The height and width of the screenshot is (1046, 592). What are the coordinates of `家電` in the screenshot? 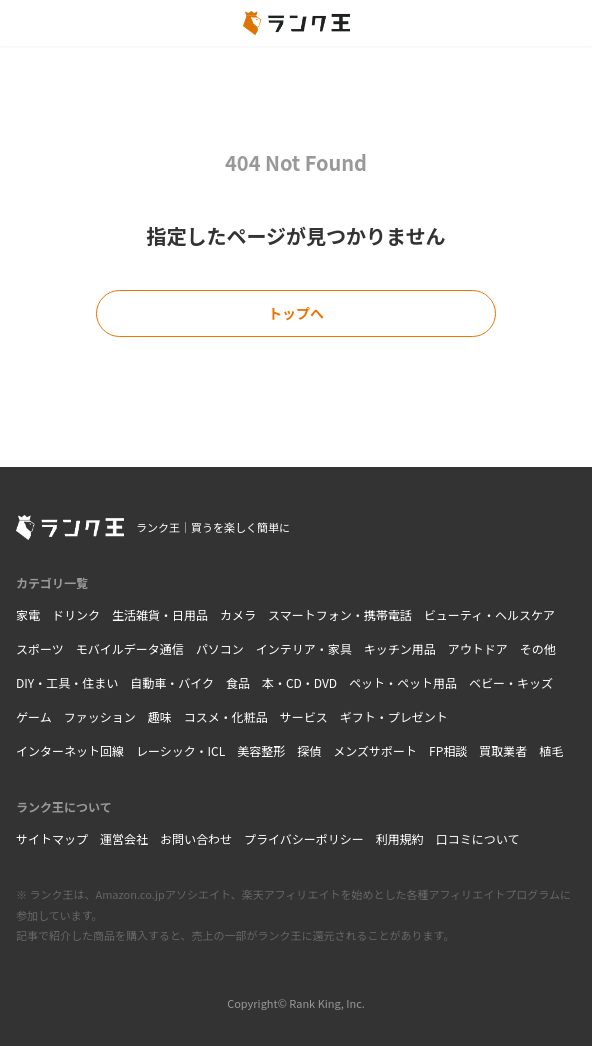 It's located at (28, 614).